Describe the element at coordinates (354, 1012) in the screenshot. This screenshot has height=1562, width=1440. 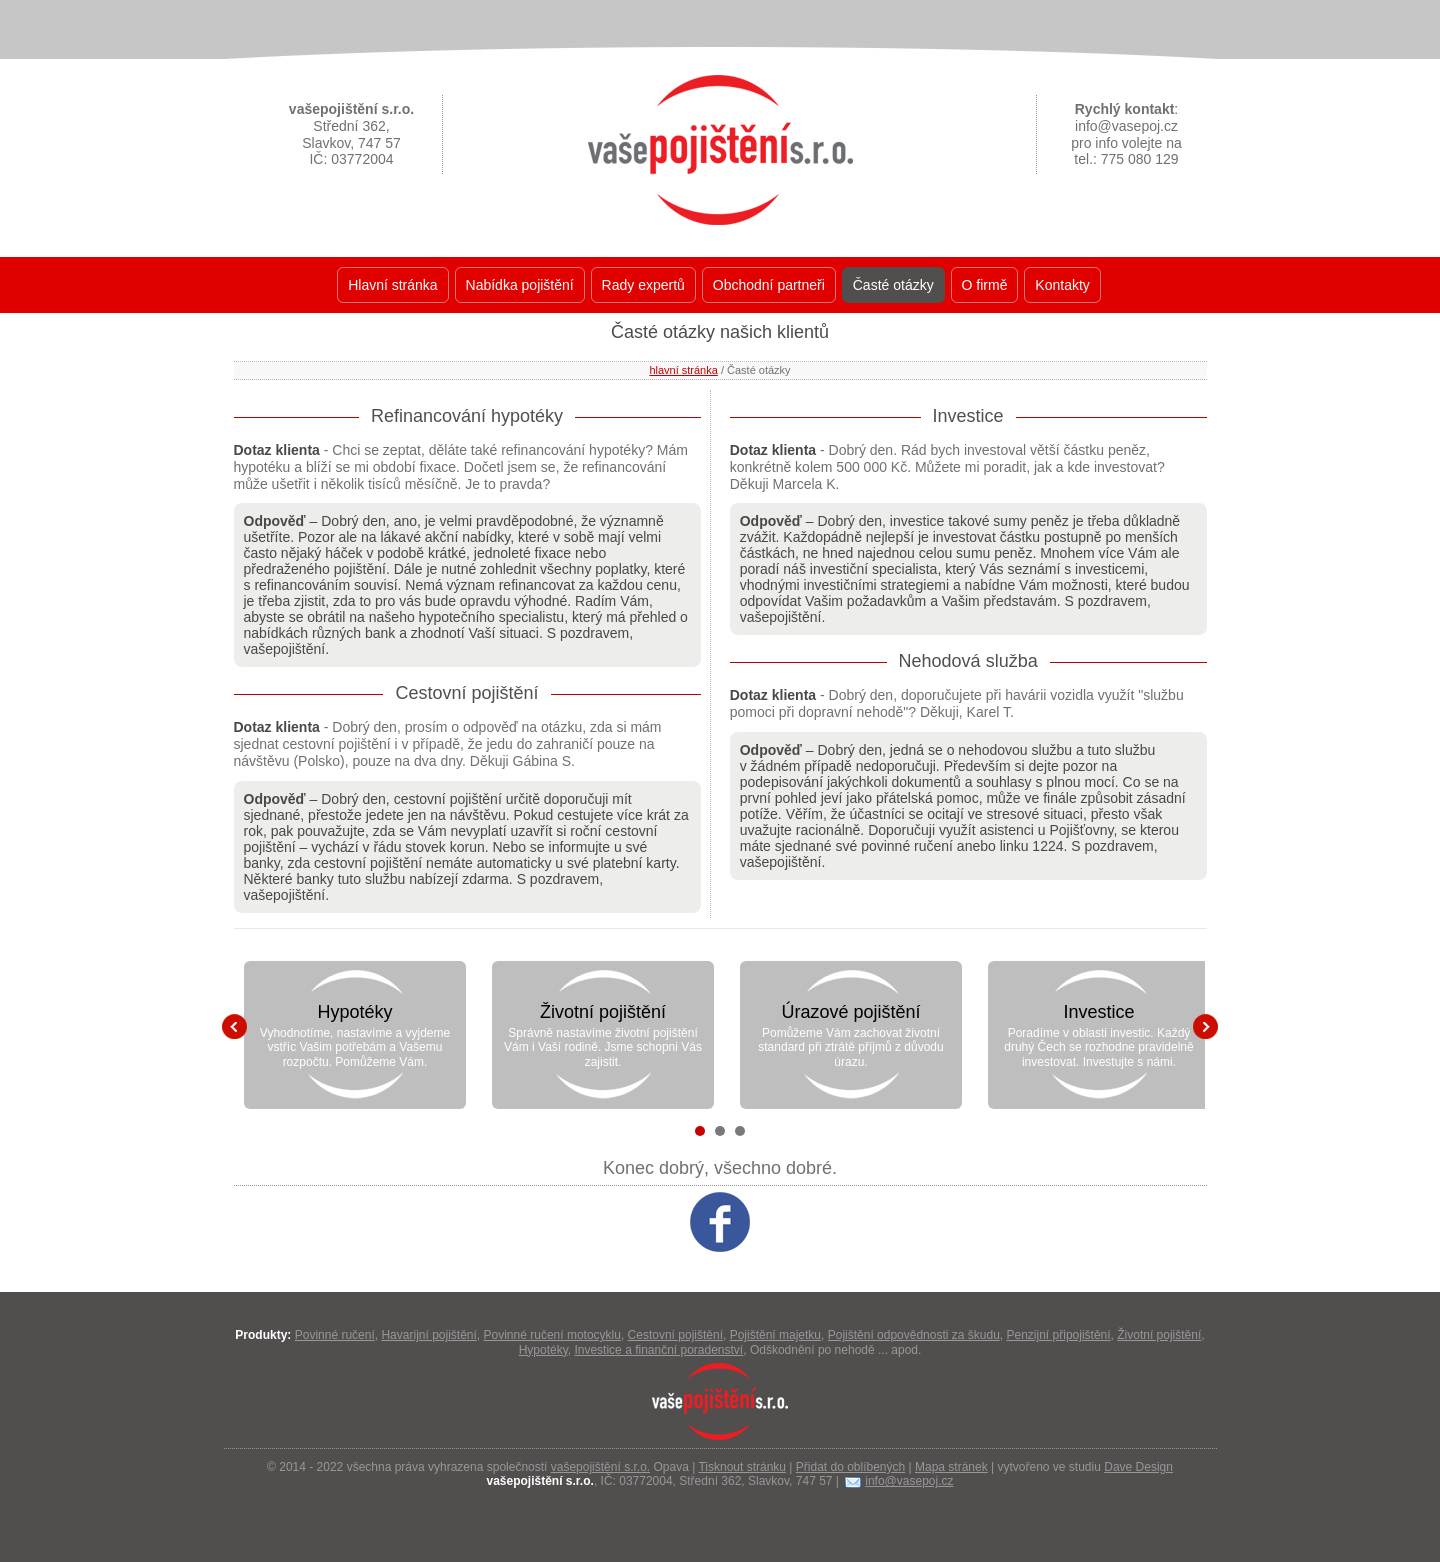
I see `Hypotéky` at that location.